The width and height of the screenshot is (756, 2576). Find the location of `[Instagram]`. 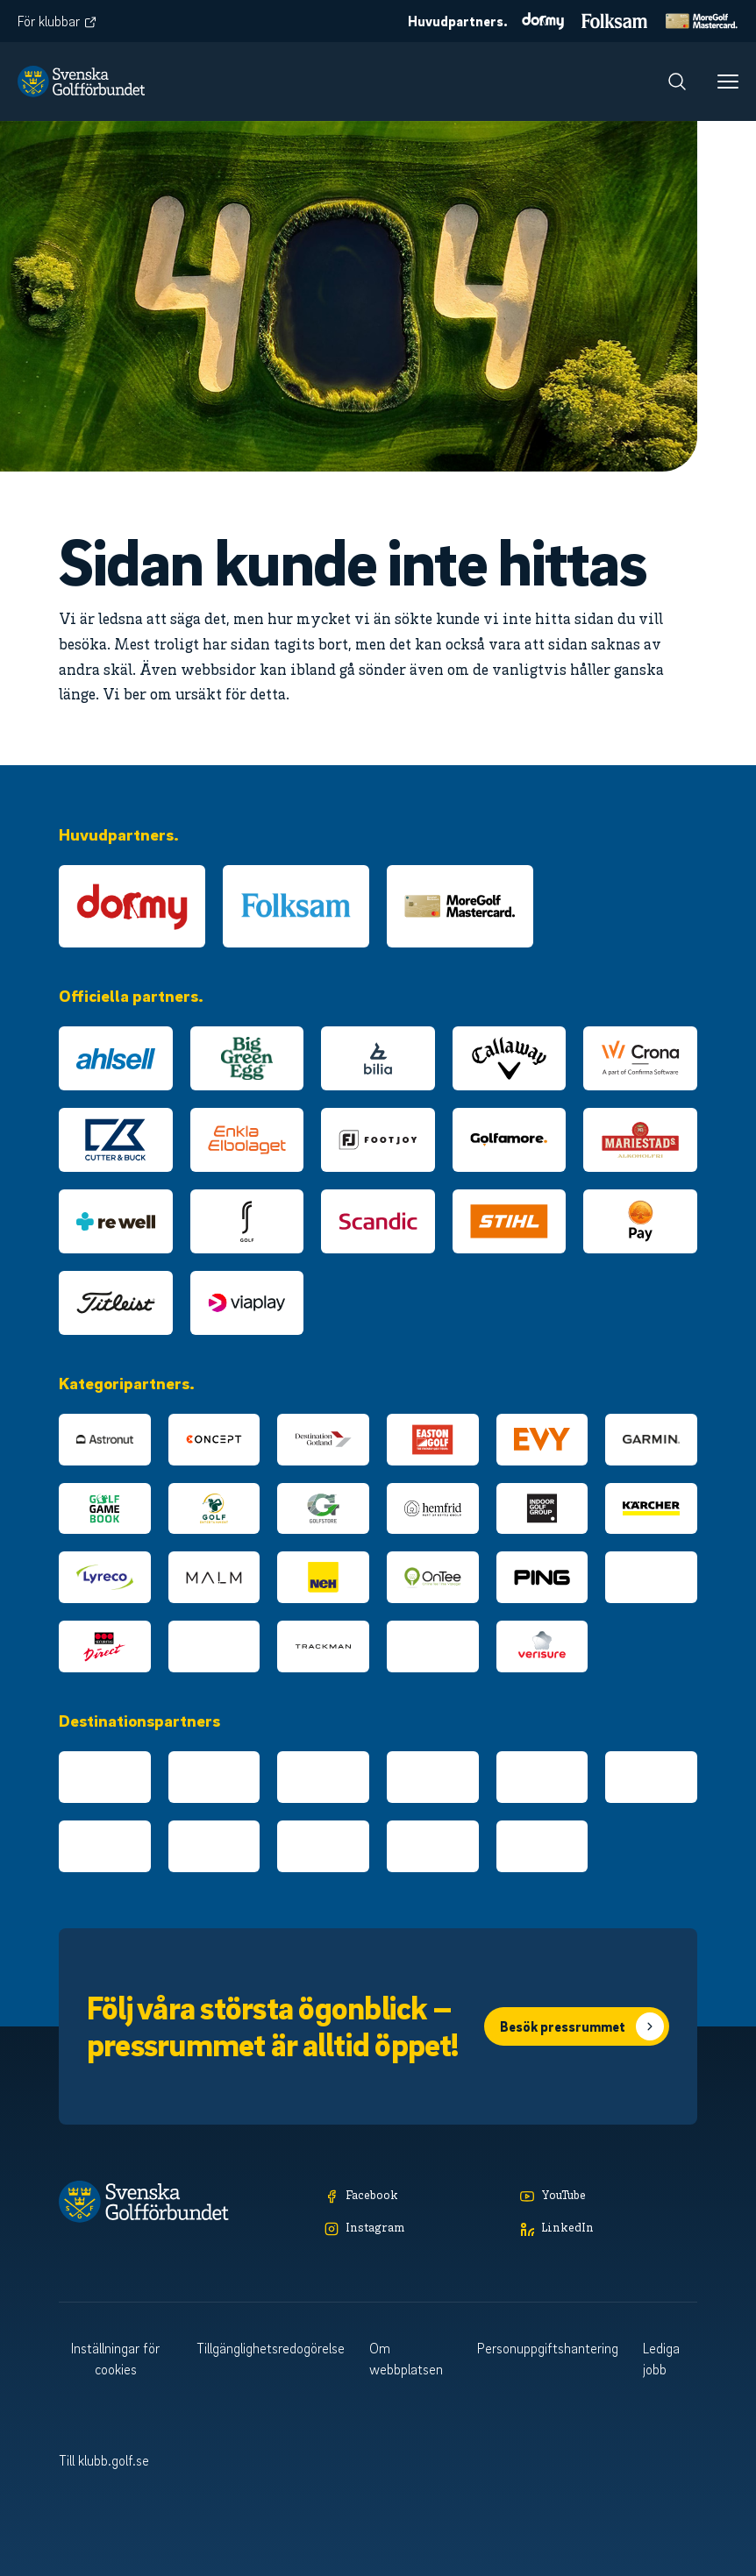

[Instagram] is located at coordinates (413, 2229).